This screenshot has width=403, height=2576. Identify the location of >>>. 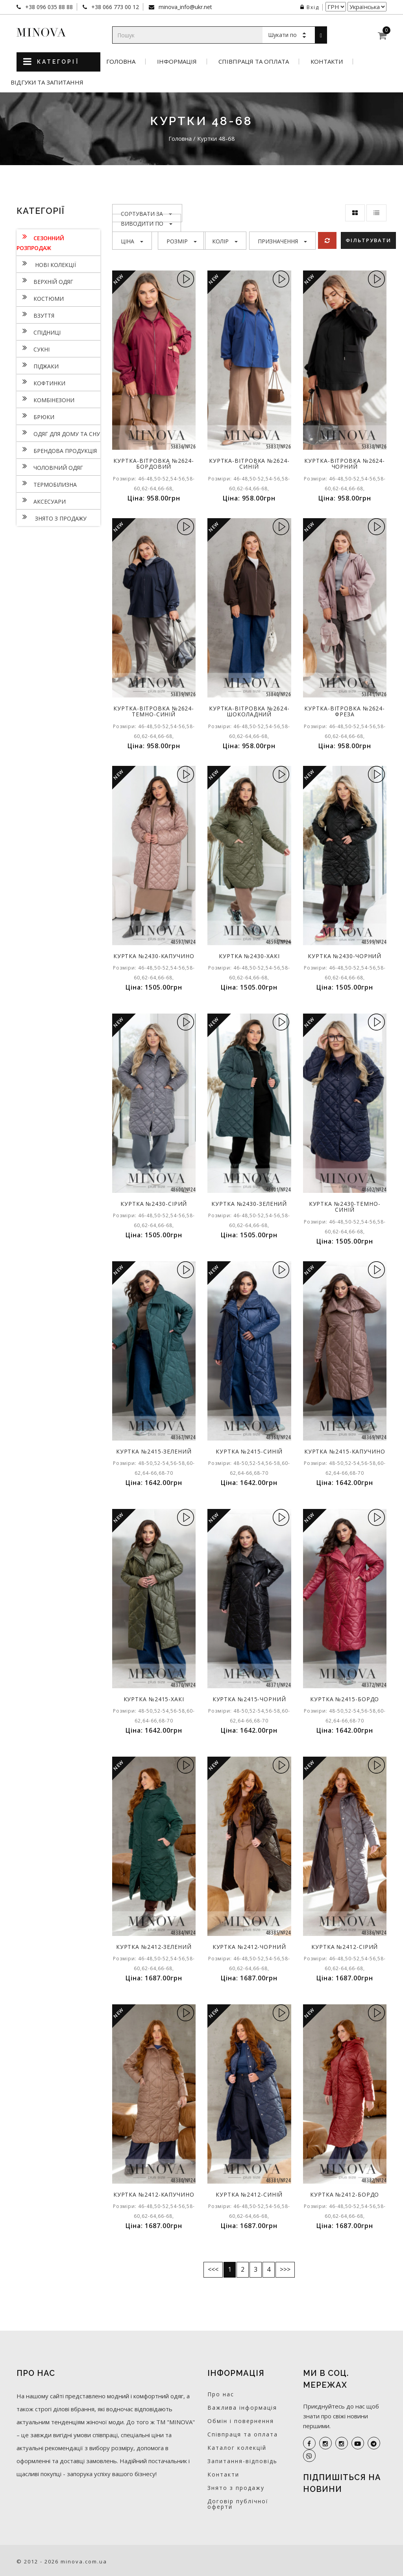
(285, 2269).